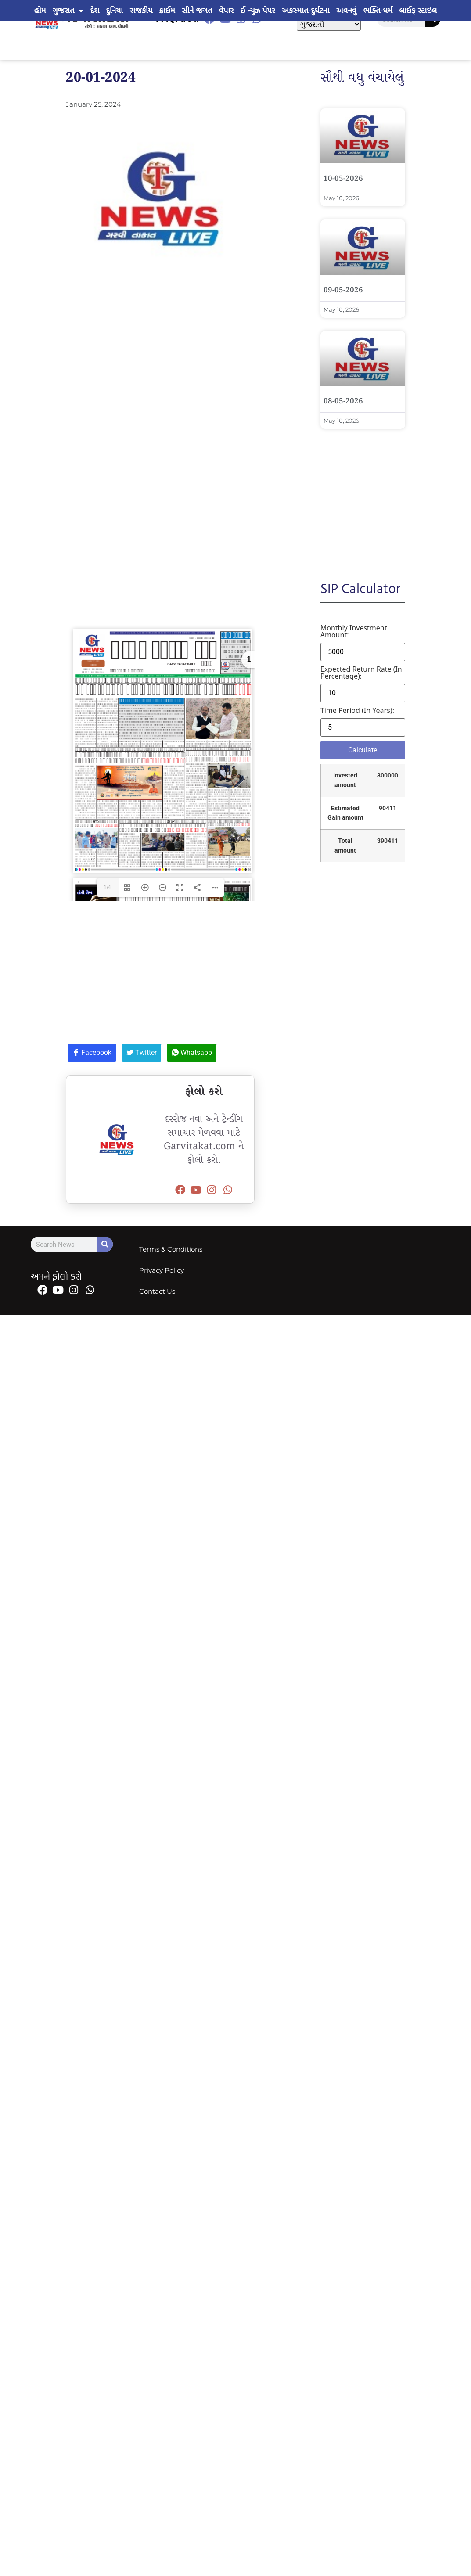 This screenshot has height=2576, width=471. I want to click on લાઈફ સ્ટાઇલ, so click(418, 10).